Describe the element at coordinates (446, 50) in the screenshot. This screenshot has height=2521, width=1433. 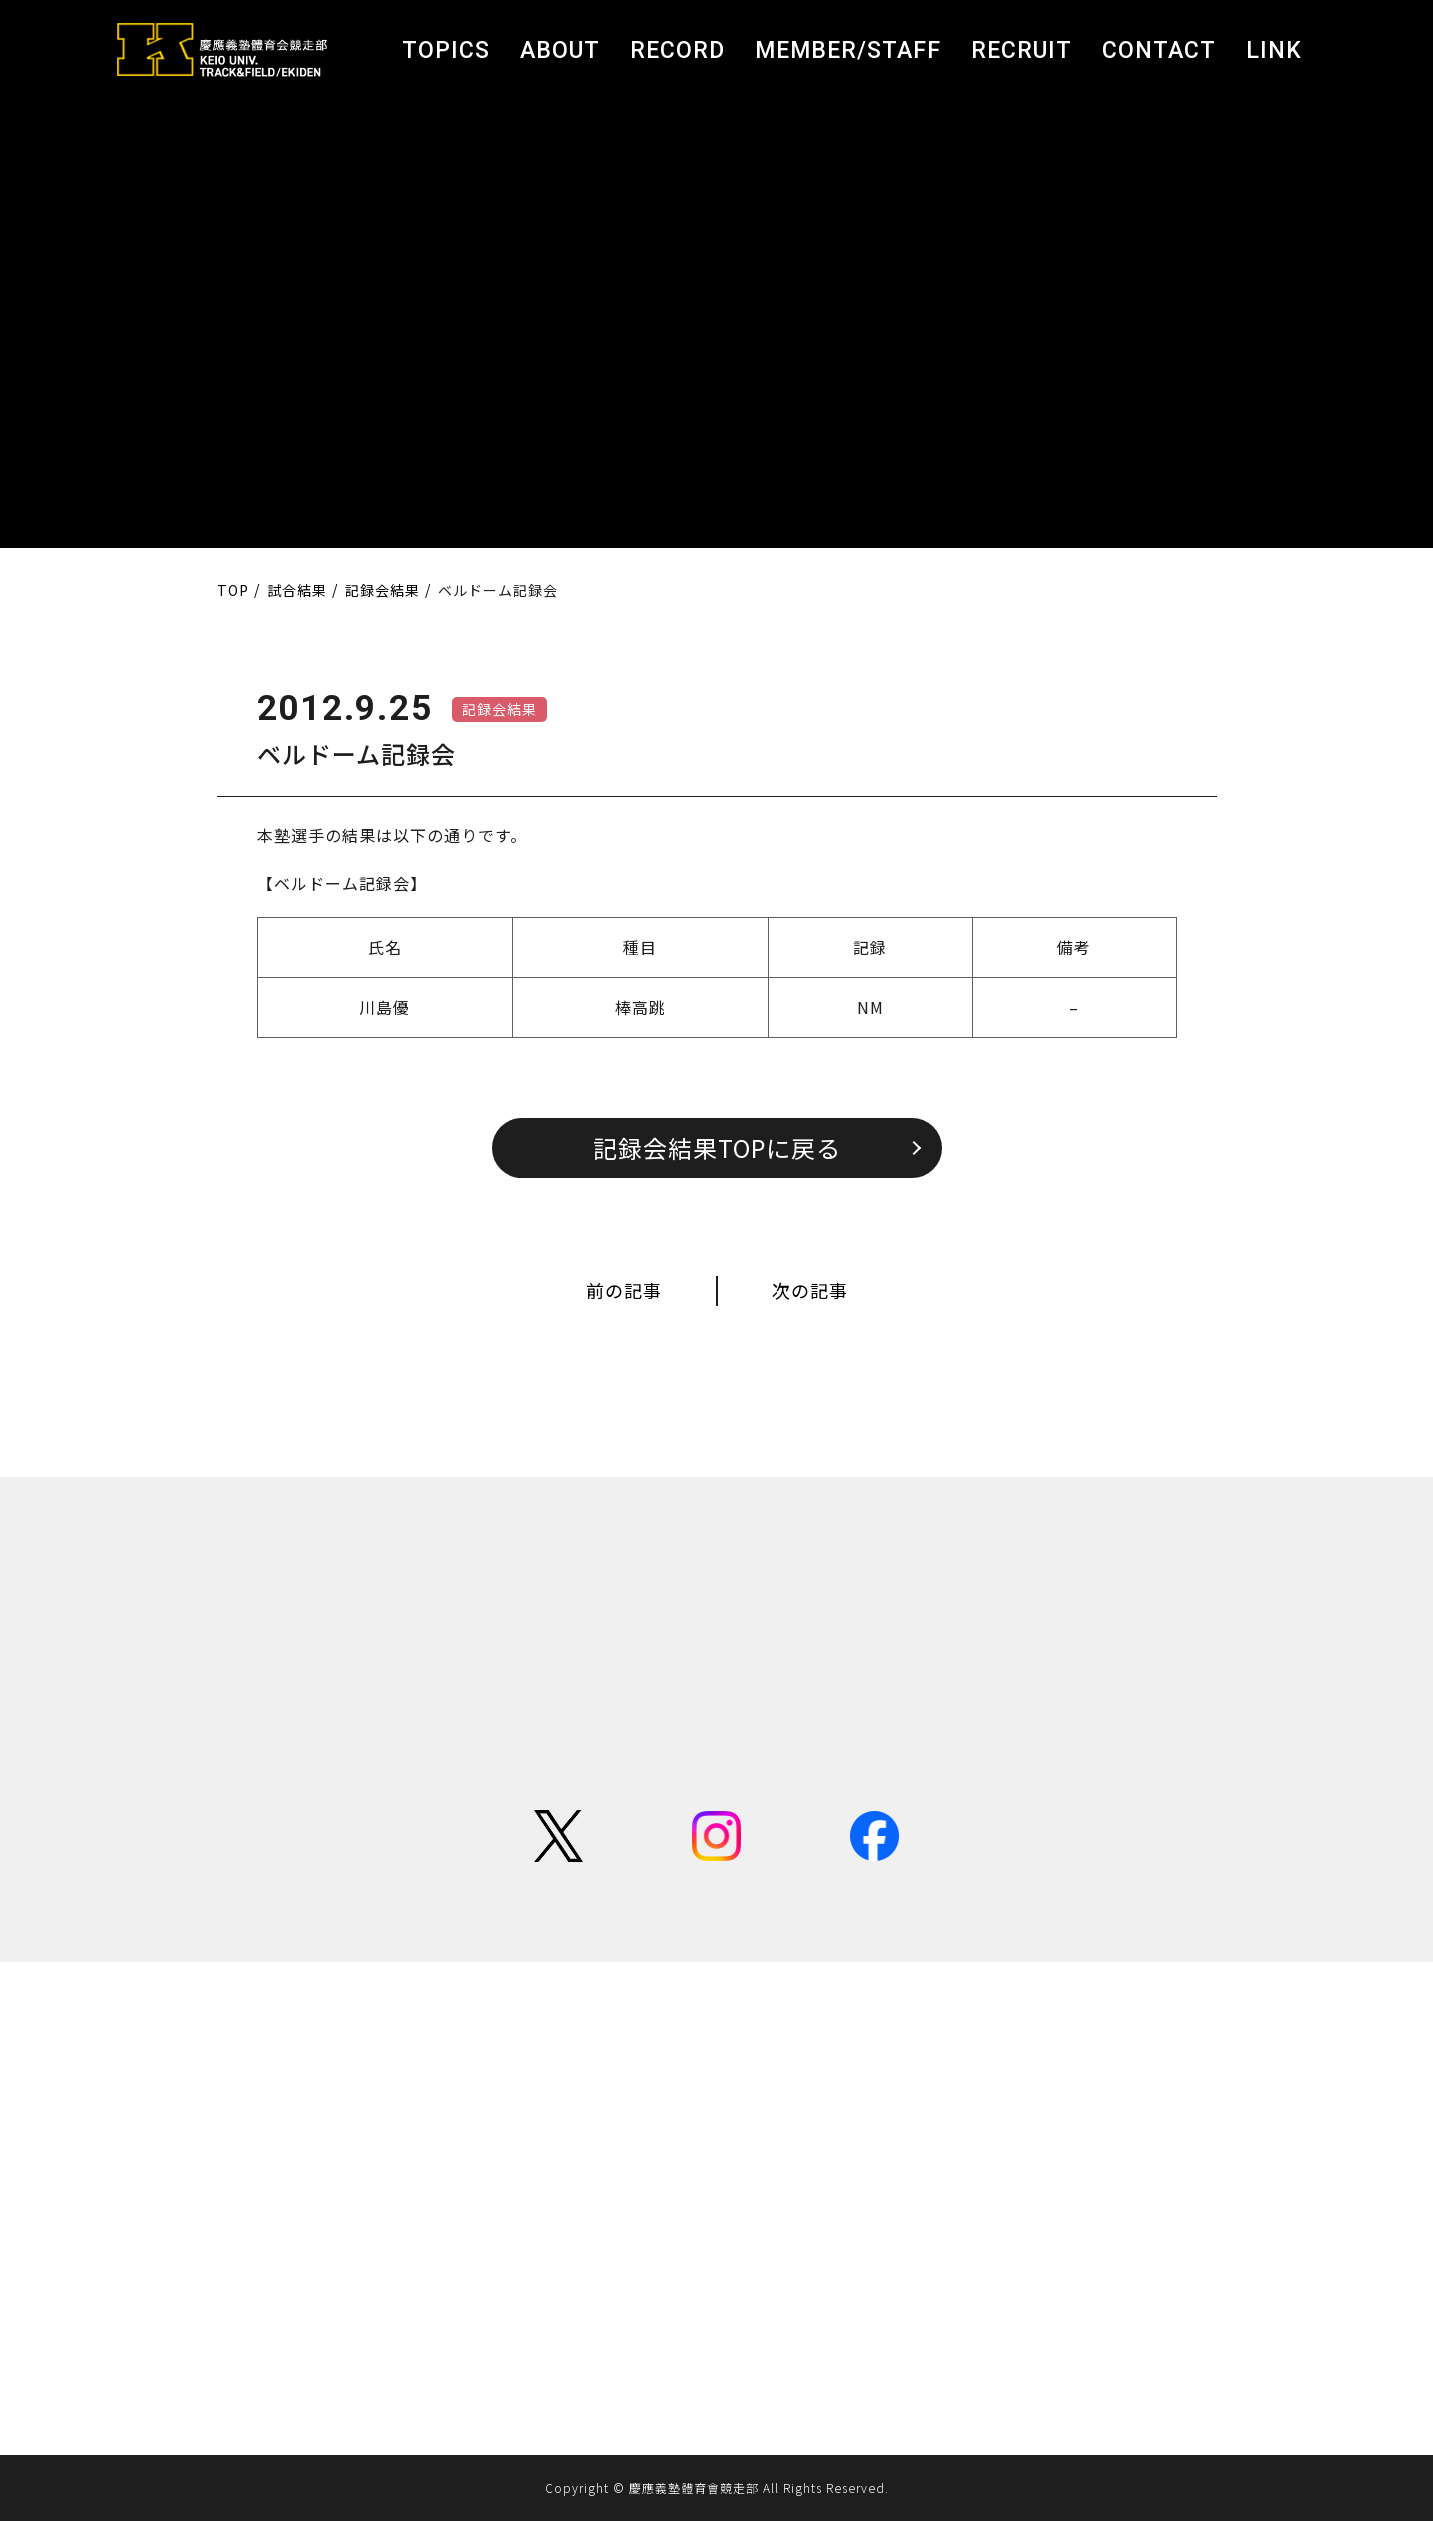
I see `TOPICS` at that location.